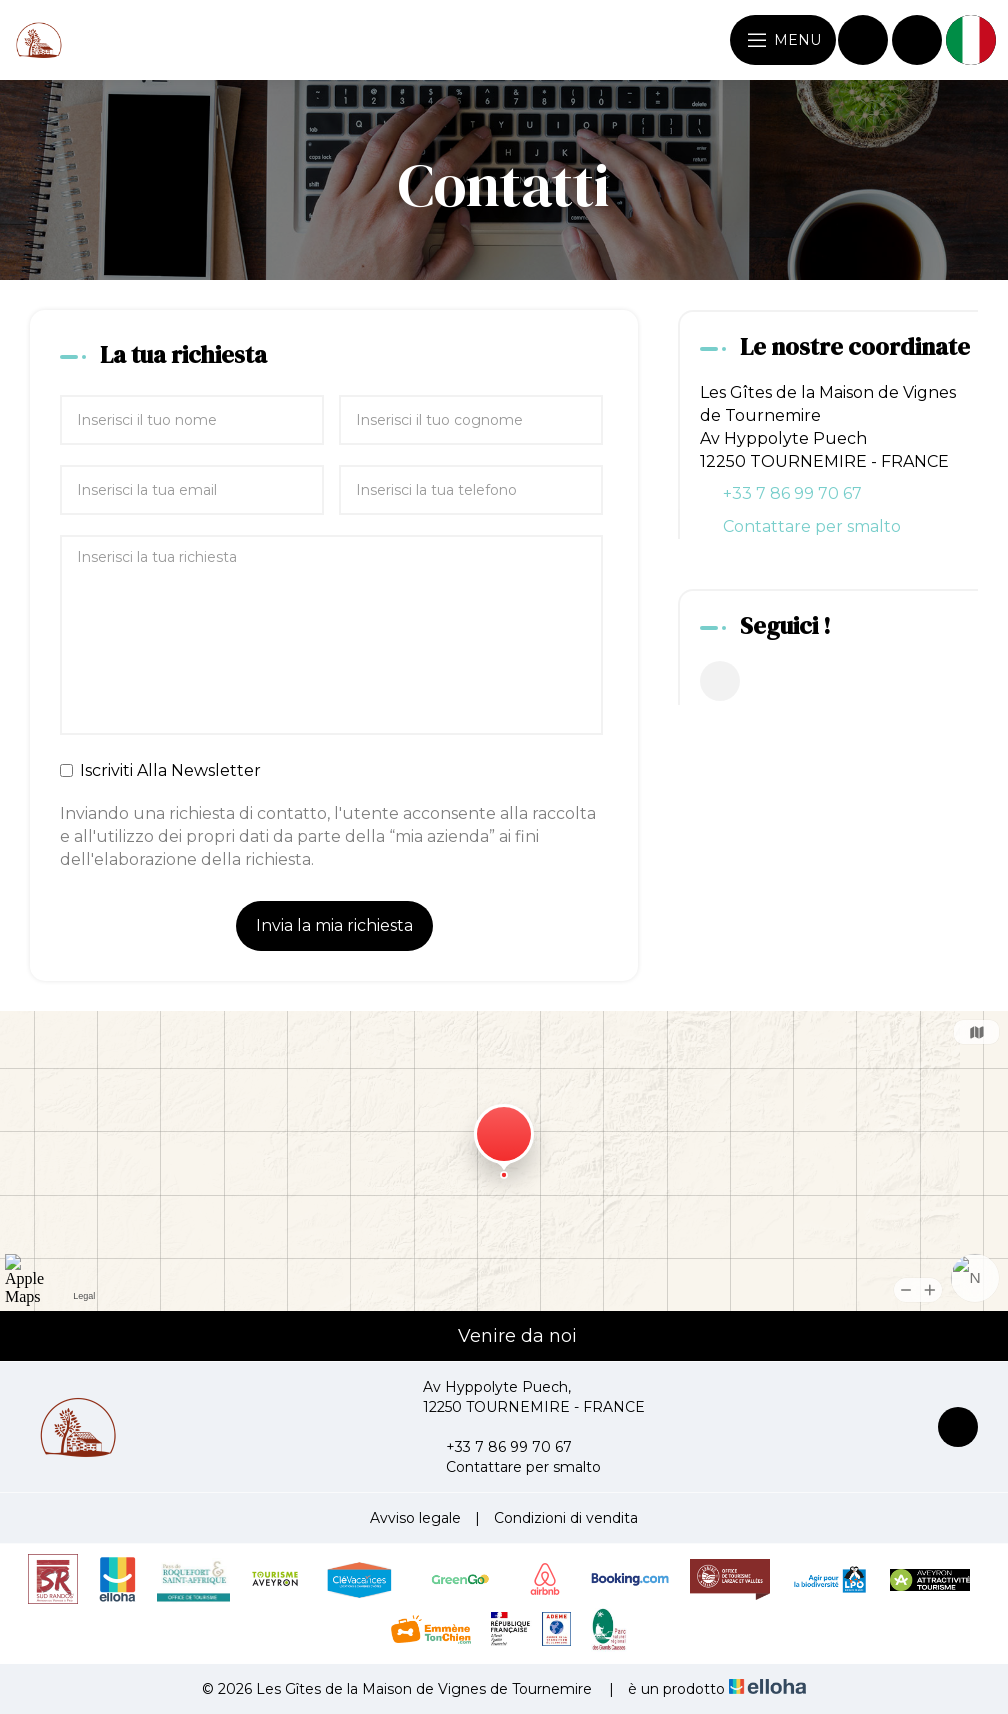  I want to click on +33 7 86 99 70 67, so click(497, 1447).